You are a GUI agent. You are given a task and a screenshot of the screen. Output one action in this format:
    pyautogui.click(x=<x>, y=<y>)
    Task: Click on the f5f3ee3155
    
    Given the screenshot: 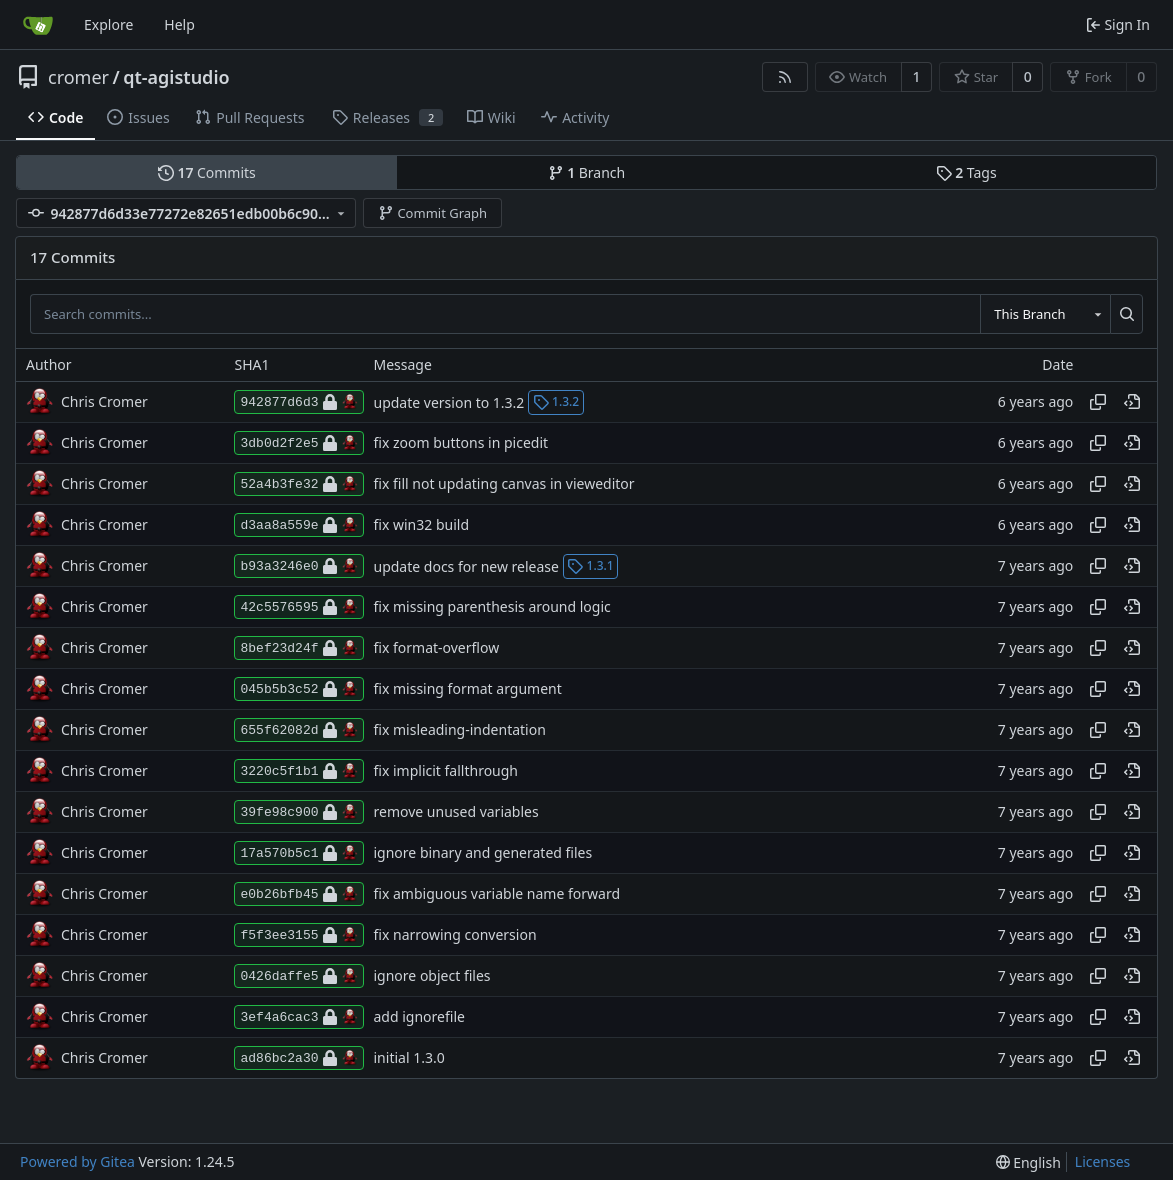 What is the action you would take?
    pyautogui.click(x=298, y=935)
    